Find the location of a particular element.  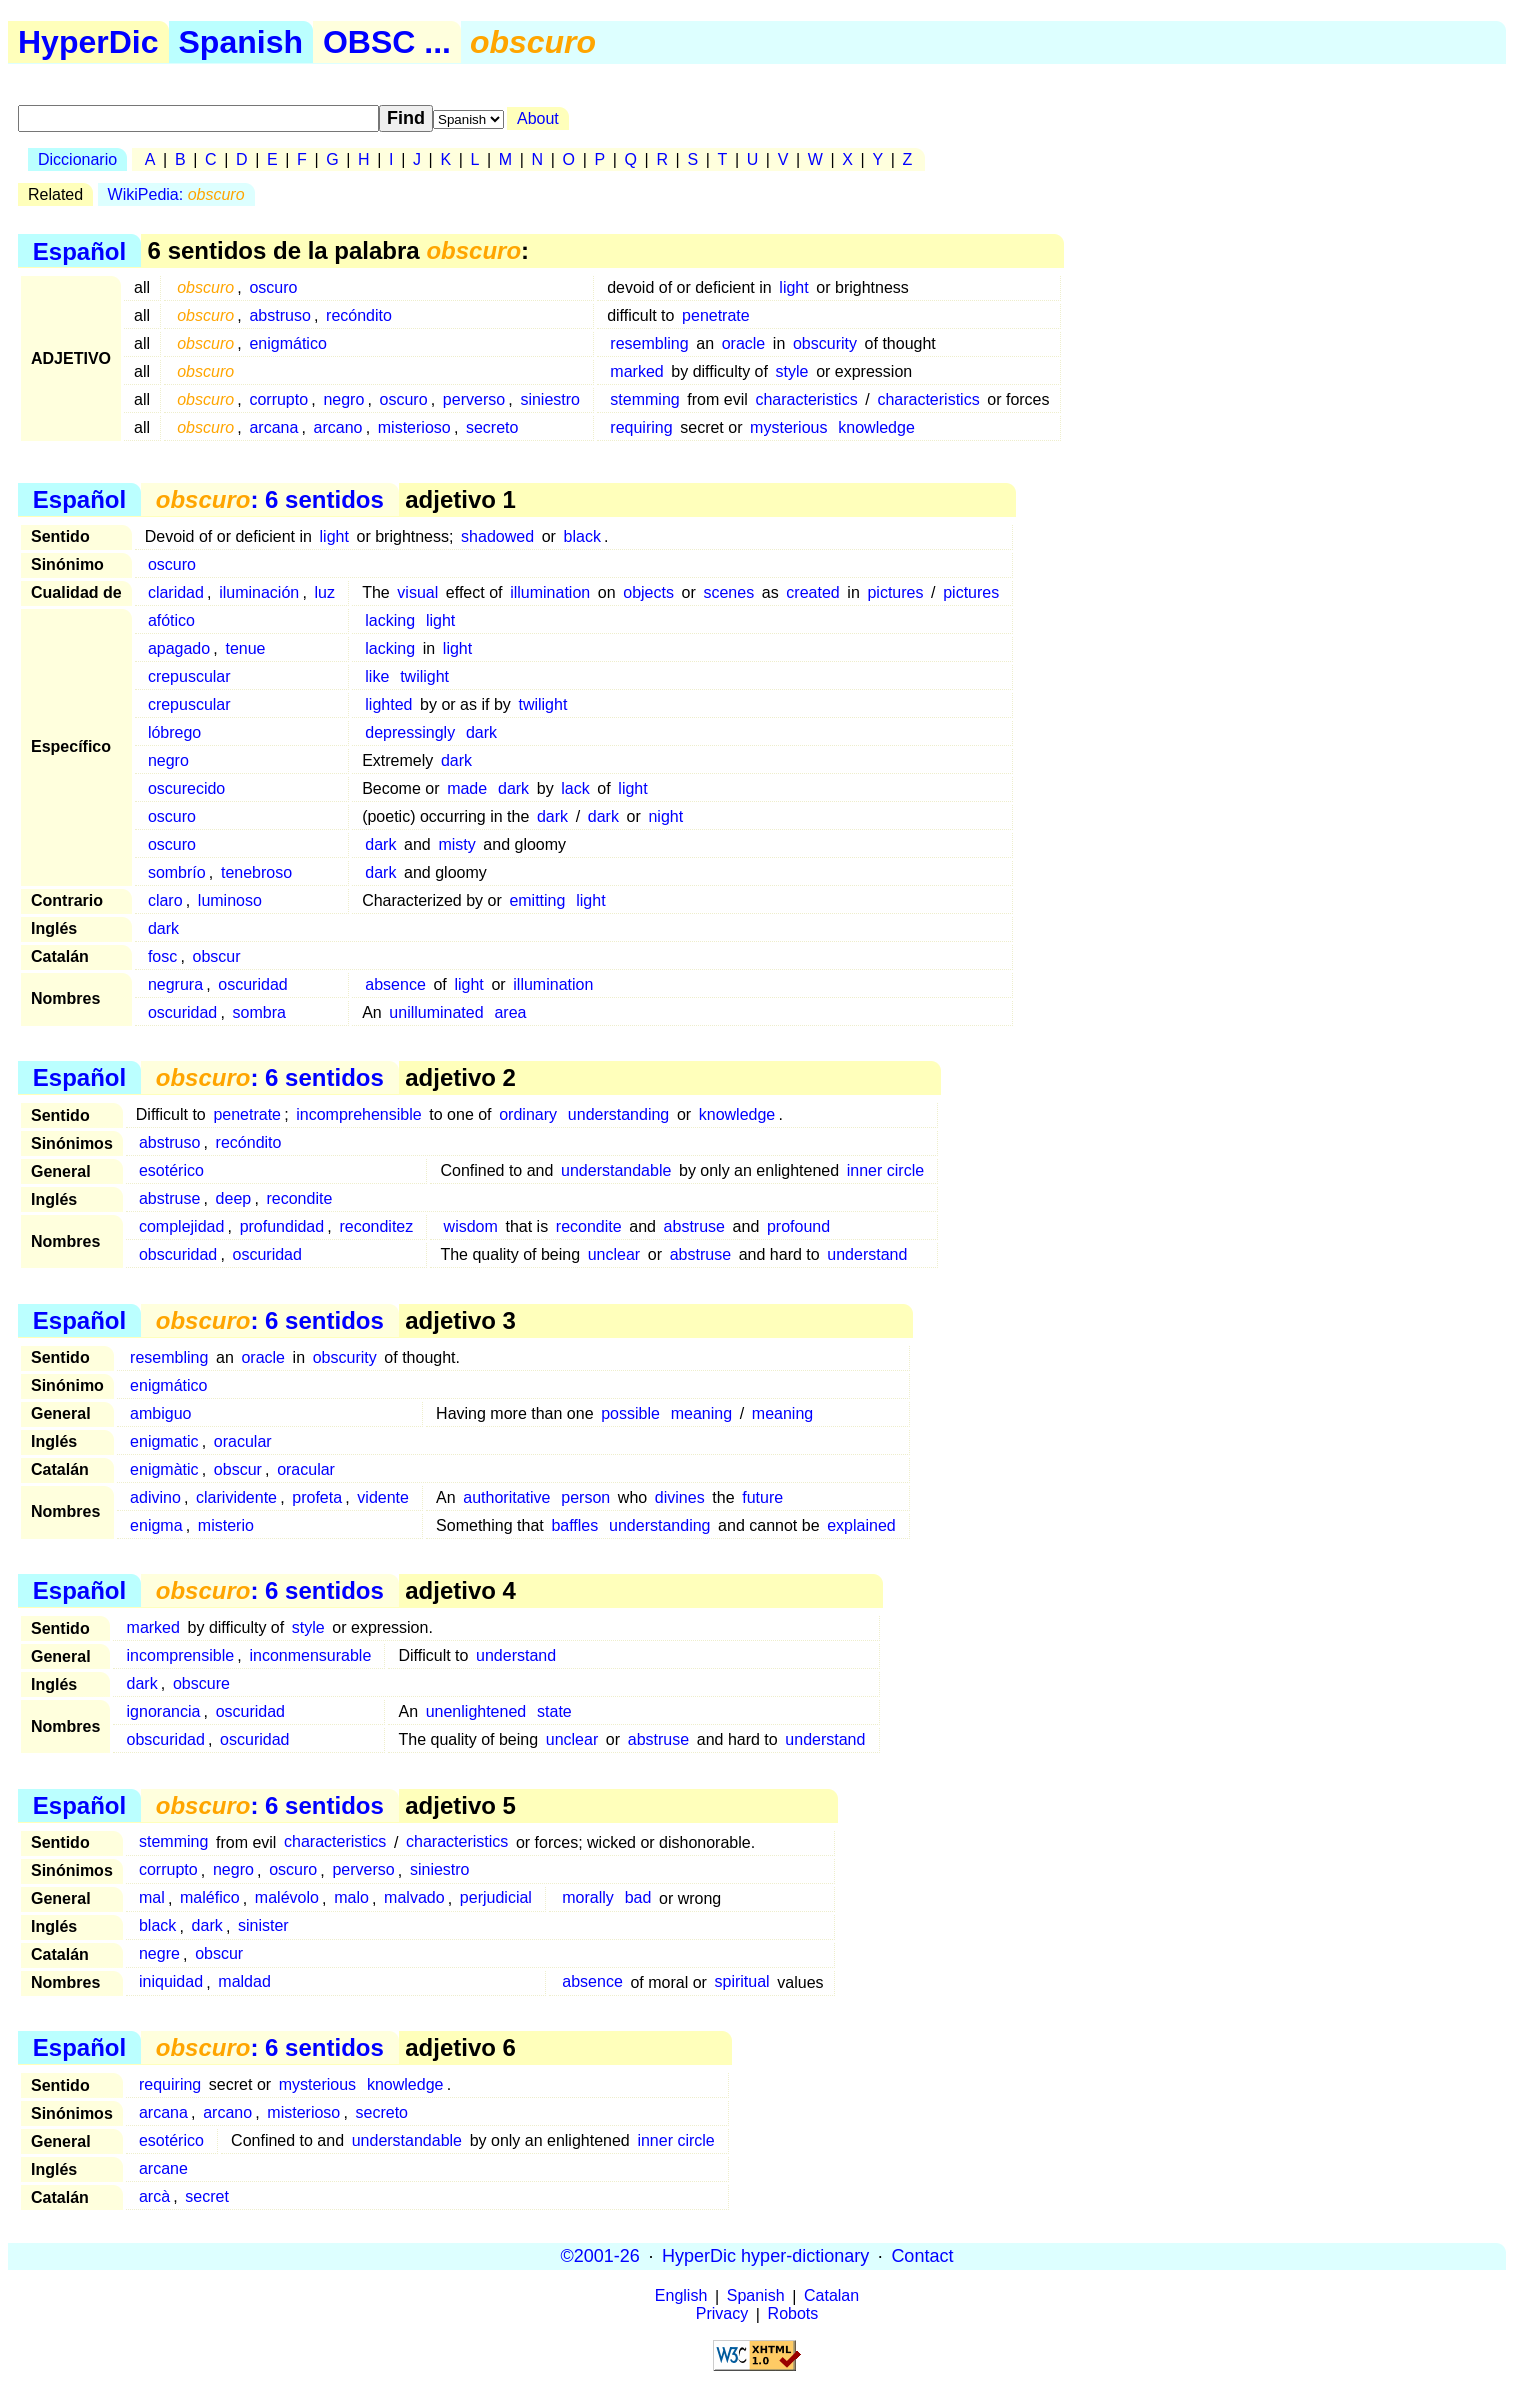

area is located at coordinates (510, 1012).